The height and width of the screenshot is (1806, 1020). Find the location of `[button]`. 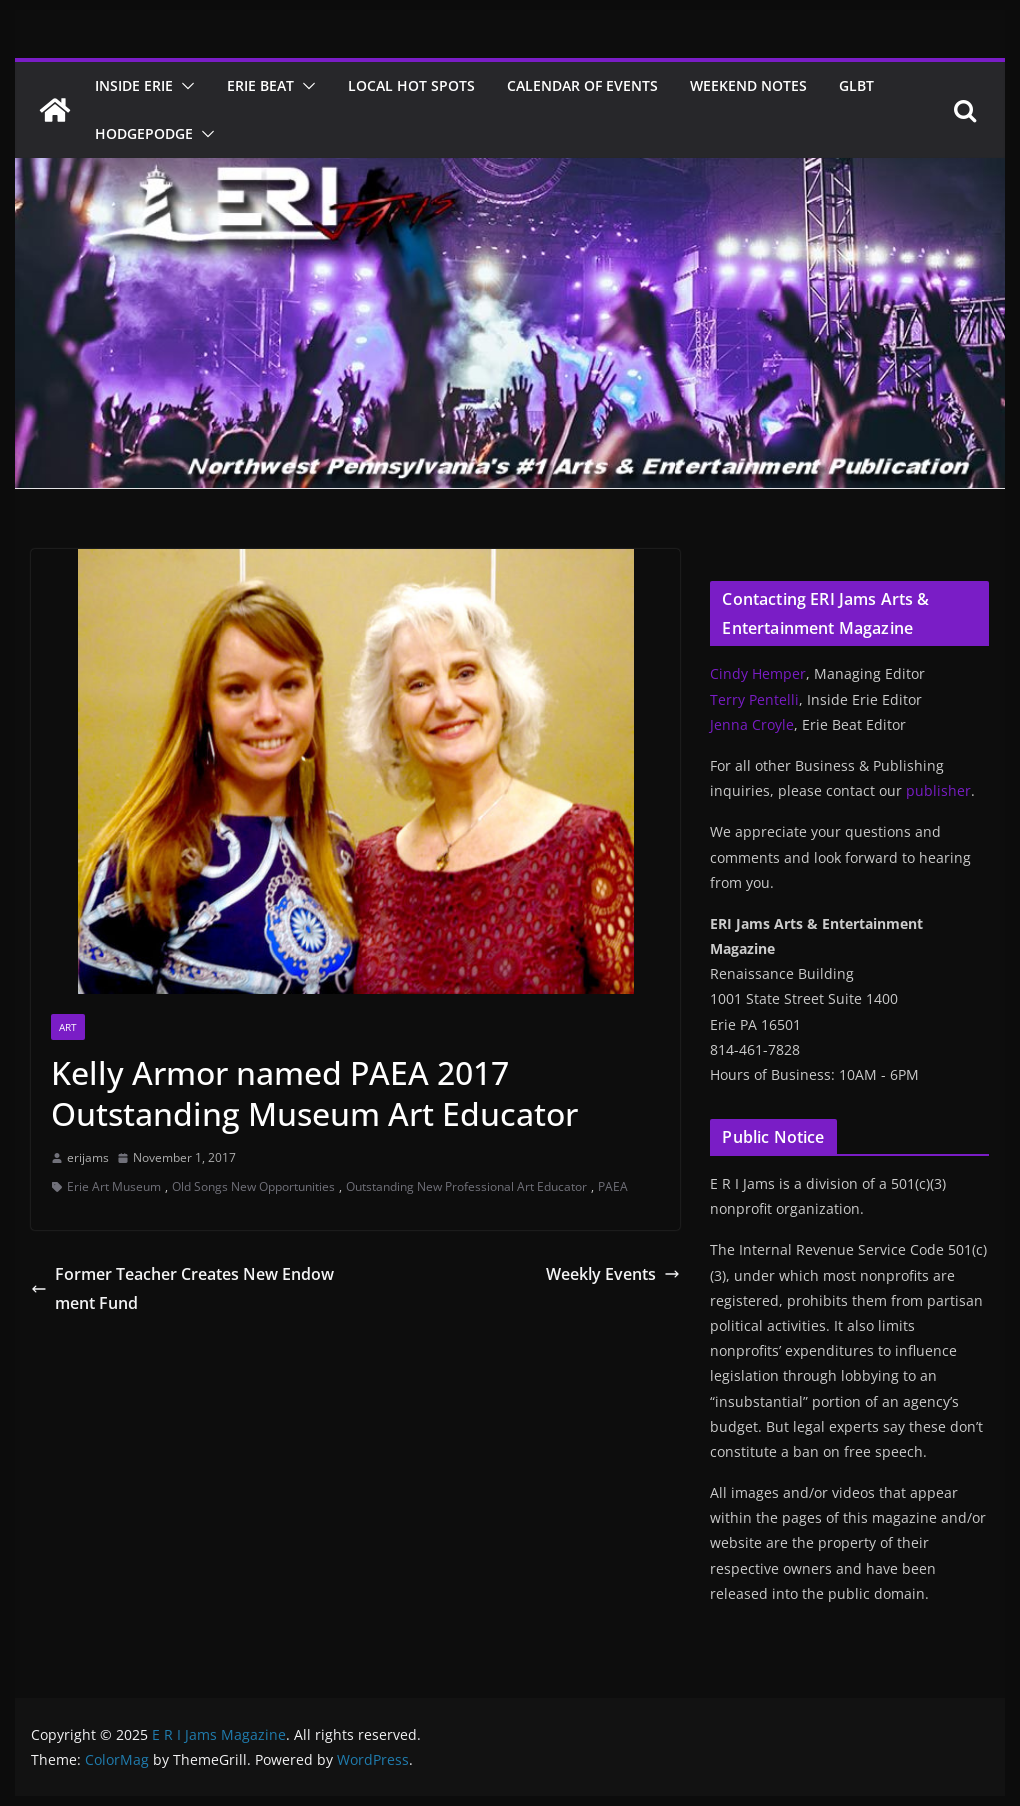

[button] is located at coordinates (184, 86).